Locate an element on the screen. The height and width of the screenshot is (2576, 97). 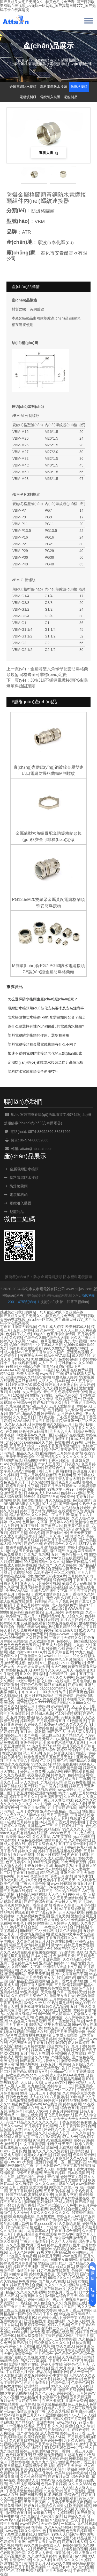
99re6久热只有精品6在线直播 is located at coordinates (24, 1833).